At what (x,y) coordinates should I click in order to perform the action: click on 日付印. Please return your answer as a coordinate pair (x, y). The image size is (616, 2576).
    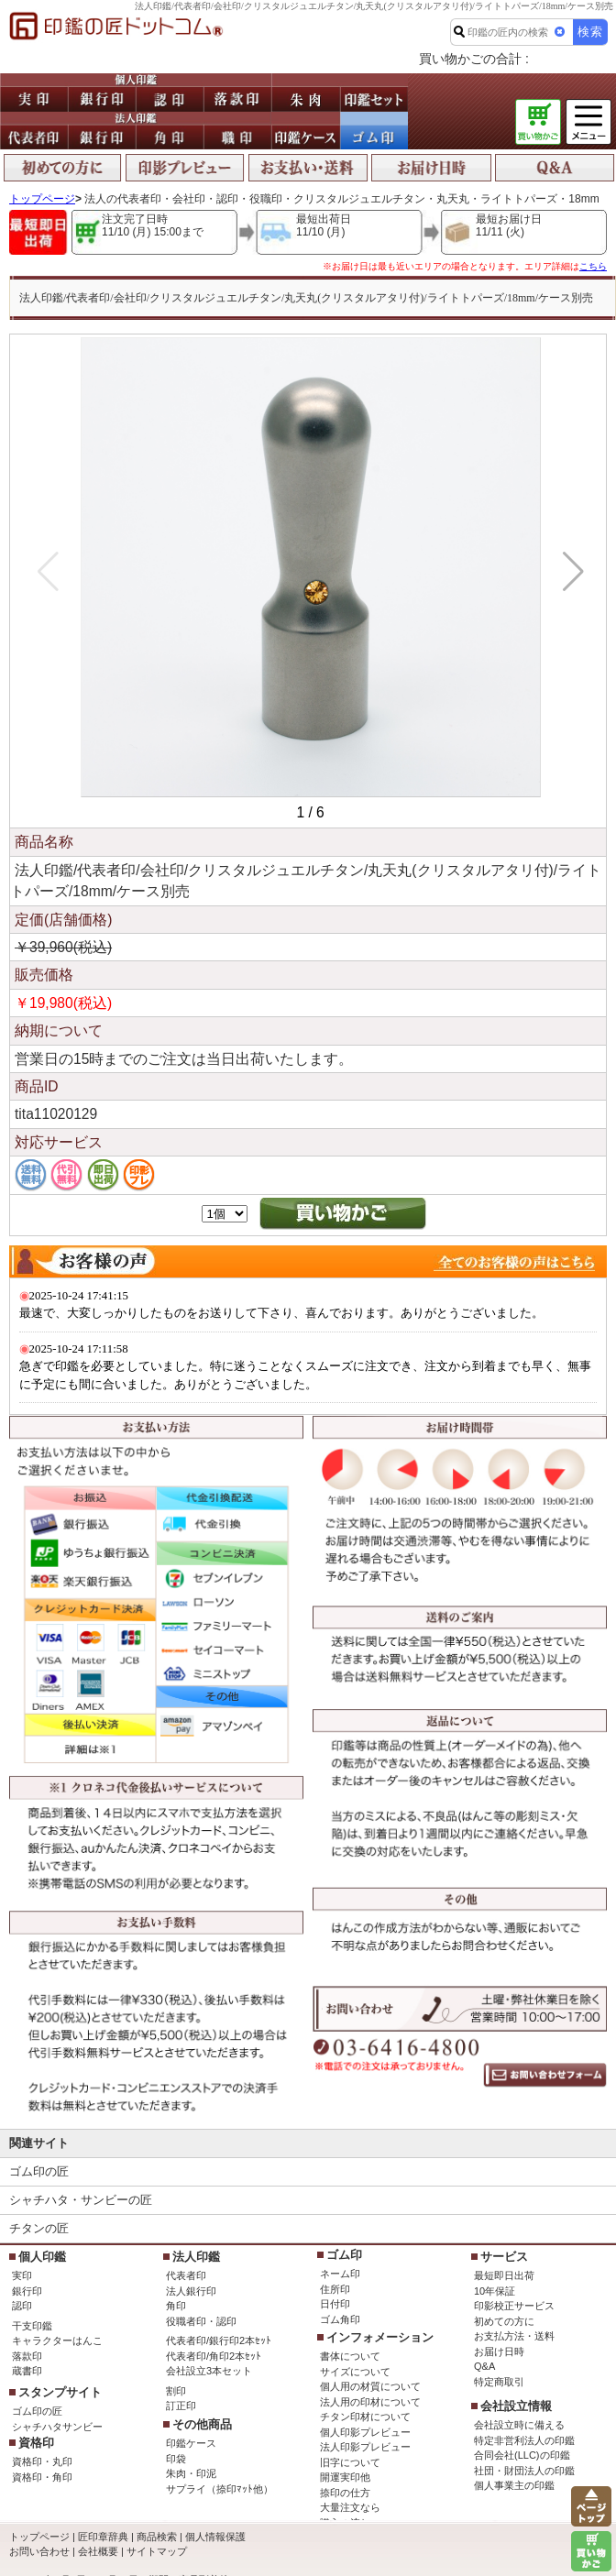
    Looking at the image, I should click on (335, 2303).